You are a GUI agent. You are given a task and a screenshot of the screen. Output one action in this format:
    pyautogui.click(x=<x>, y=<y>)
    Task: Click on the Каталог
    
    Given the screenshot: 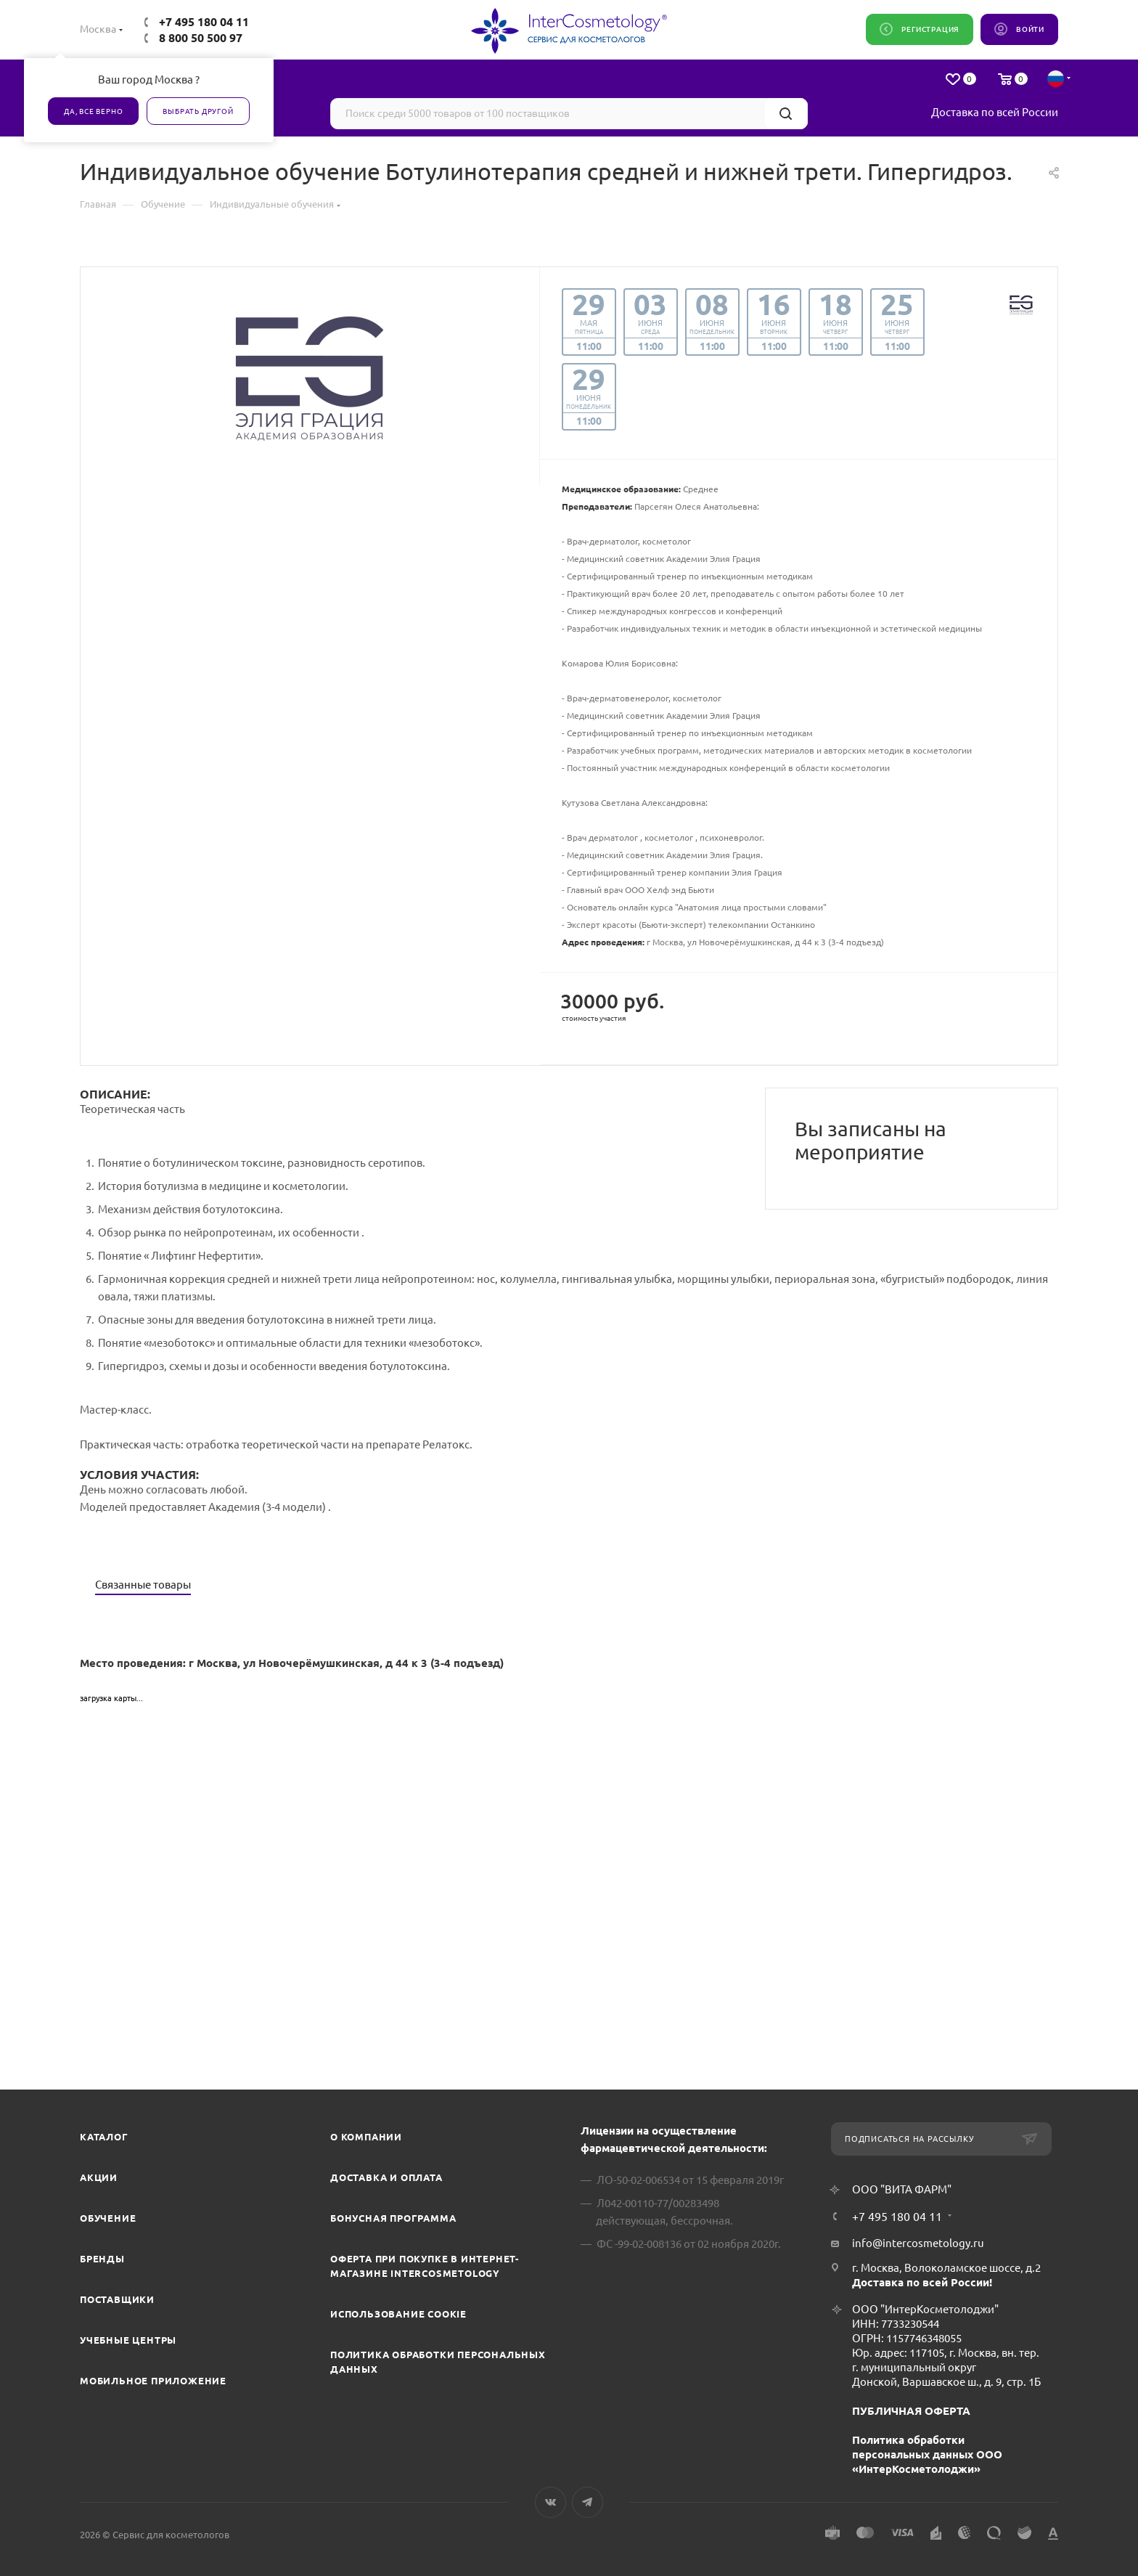 What is the action you would take?
    pyautogui.click(x=104, y=2137)
    